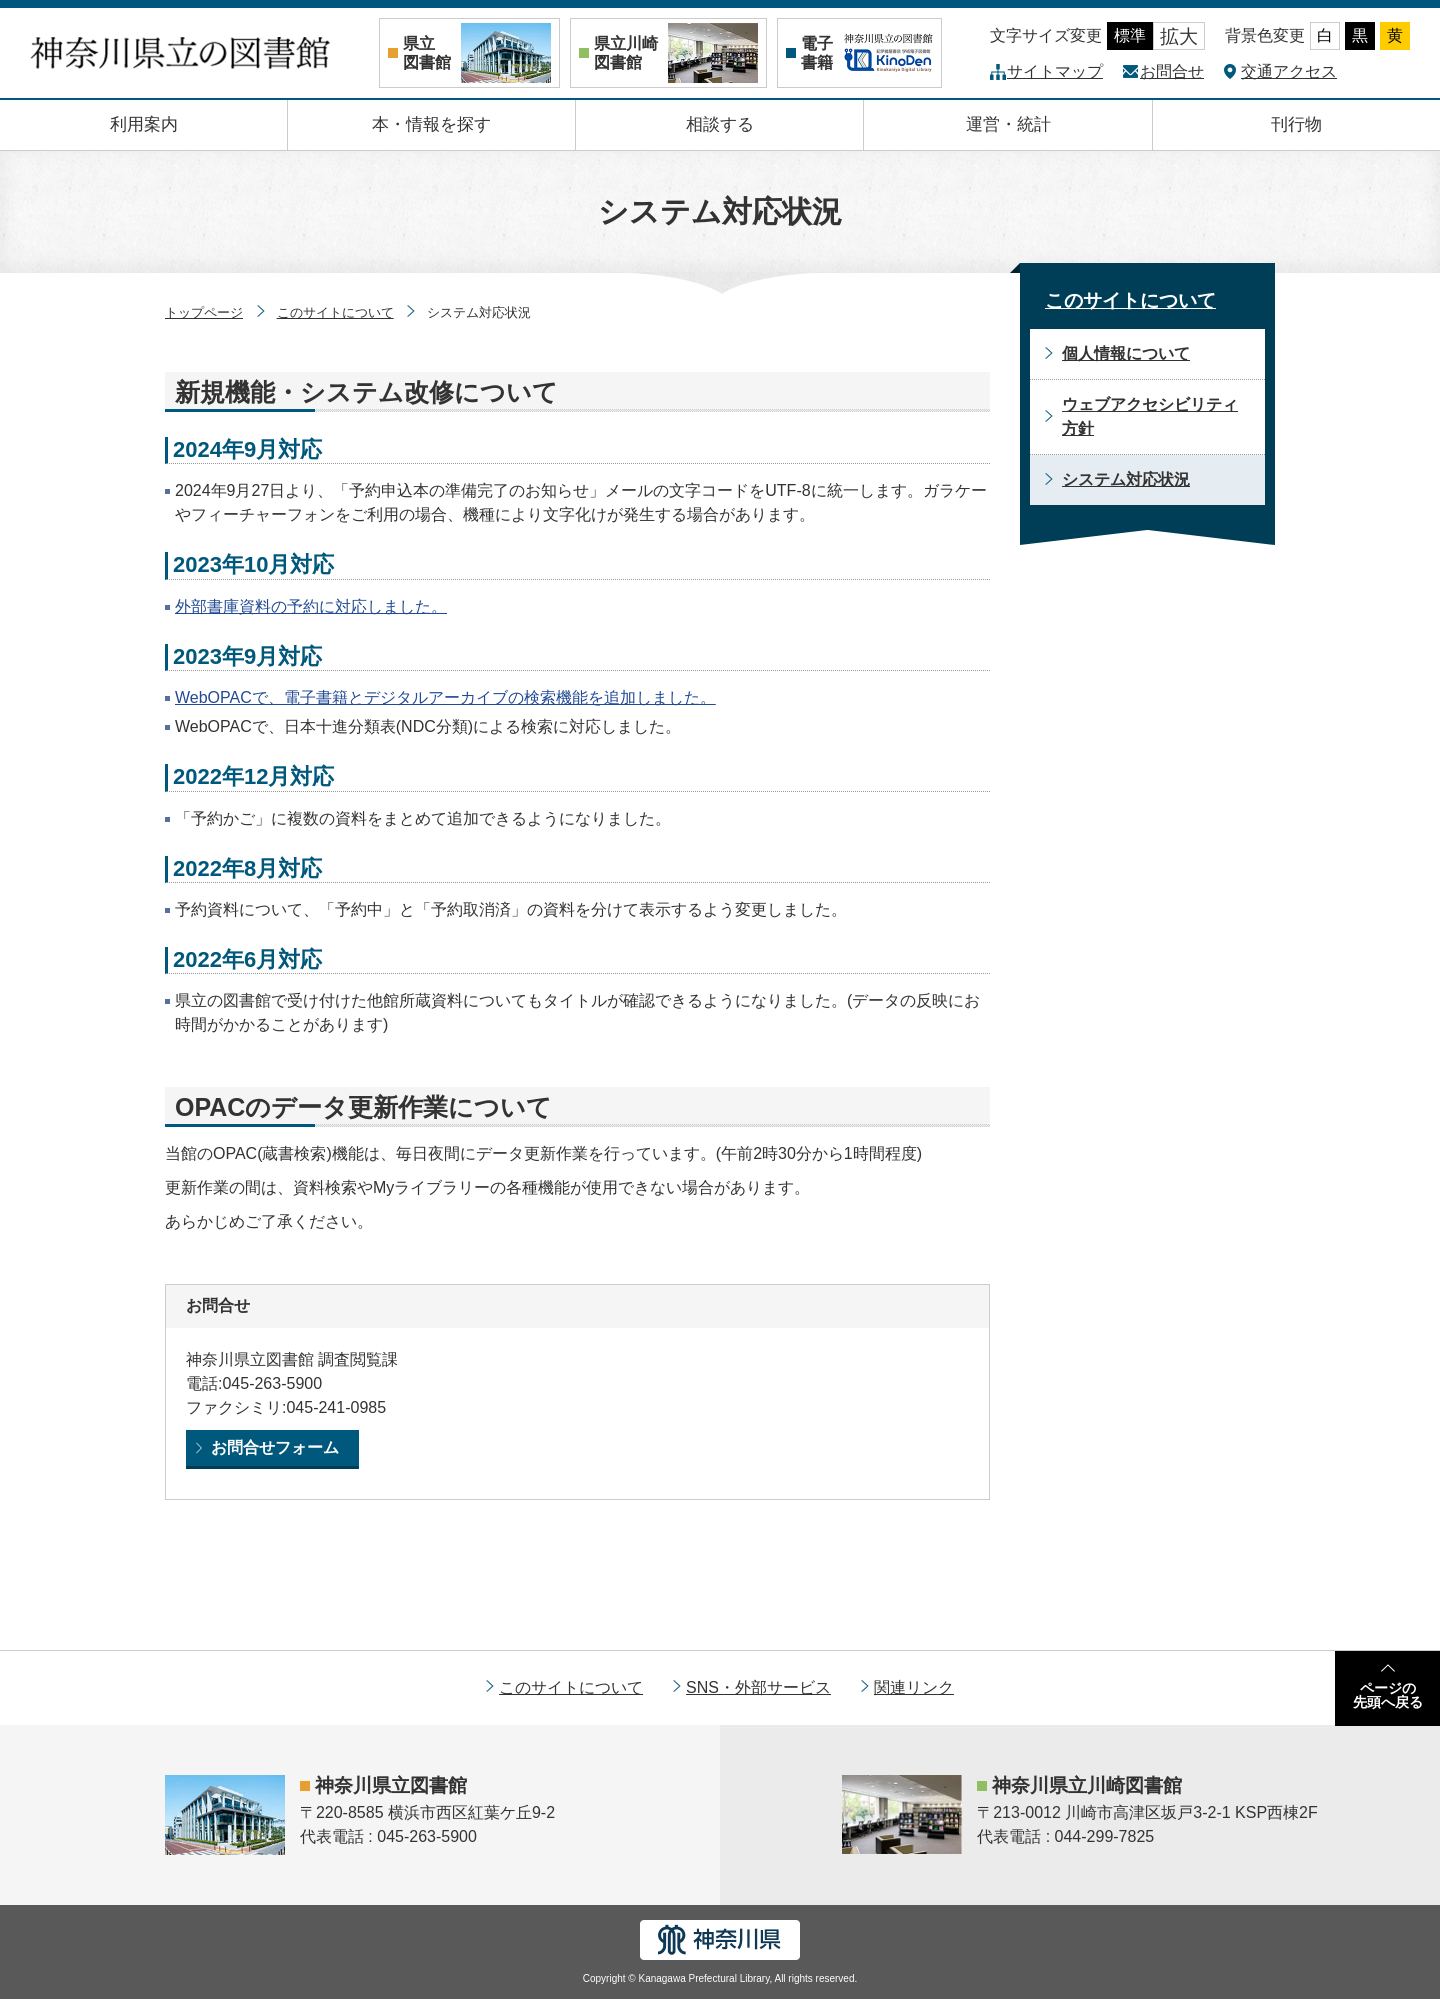 The width and height of the screenshot is (1440, 1999). Describe the element at coordinates (144, 124) in the screenshot. I see `利用案内` at that location.